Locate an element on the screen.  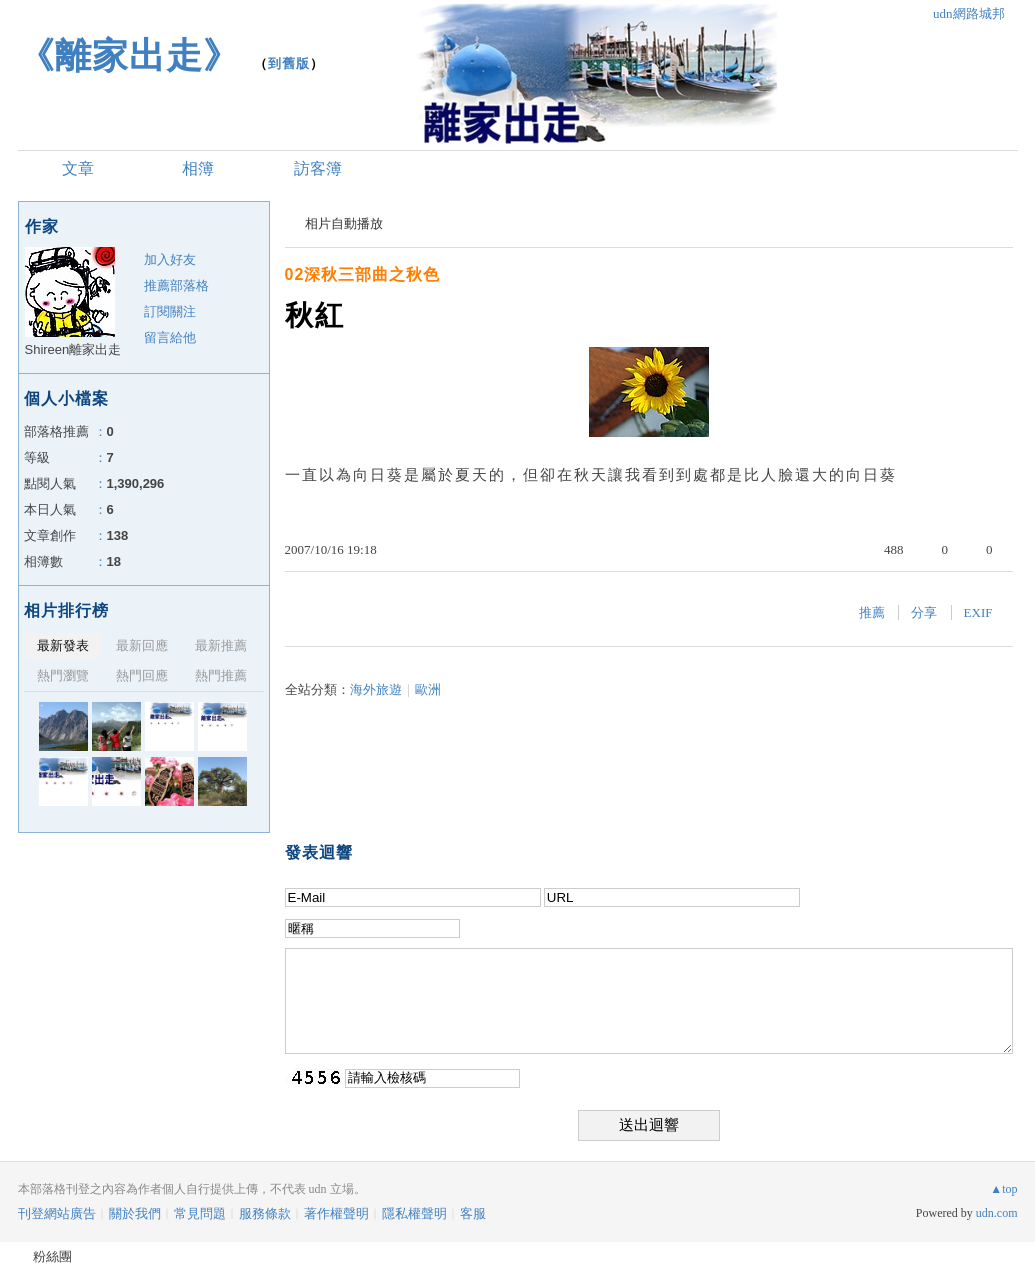
02深秋三部曲之秋色 is located at coordinates (363, 274).